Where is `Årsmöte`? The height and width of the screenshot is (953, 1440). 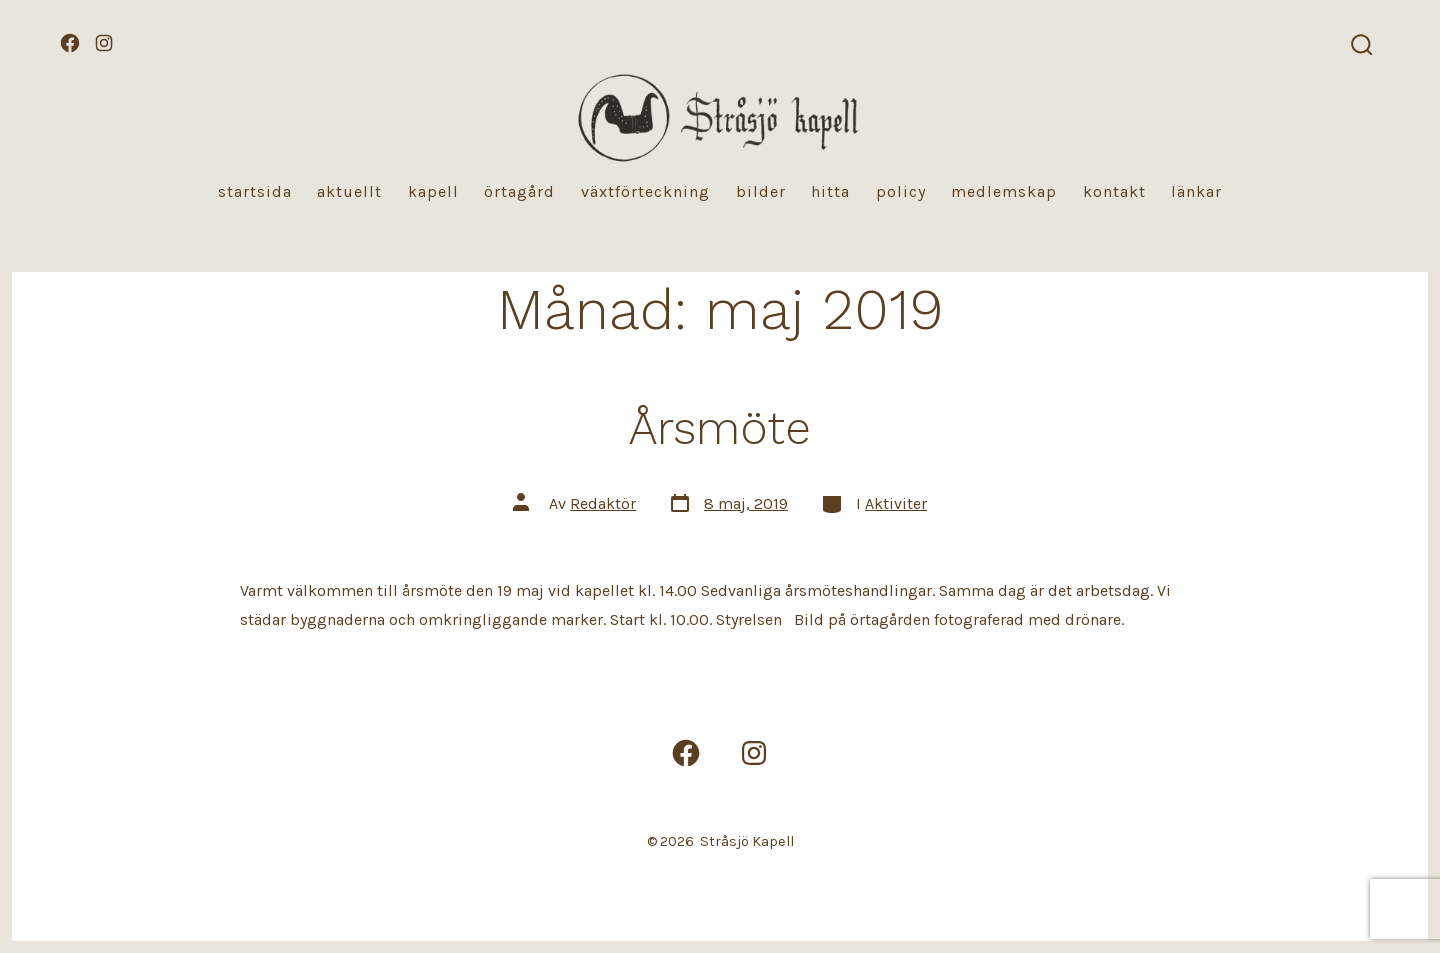 Årsmöte is located at coordinates (720, 428).